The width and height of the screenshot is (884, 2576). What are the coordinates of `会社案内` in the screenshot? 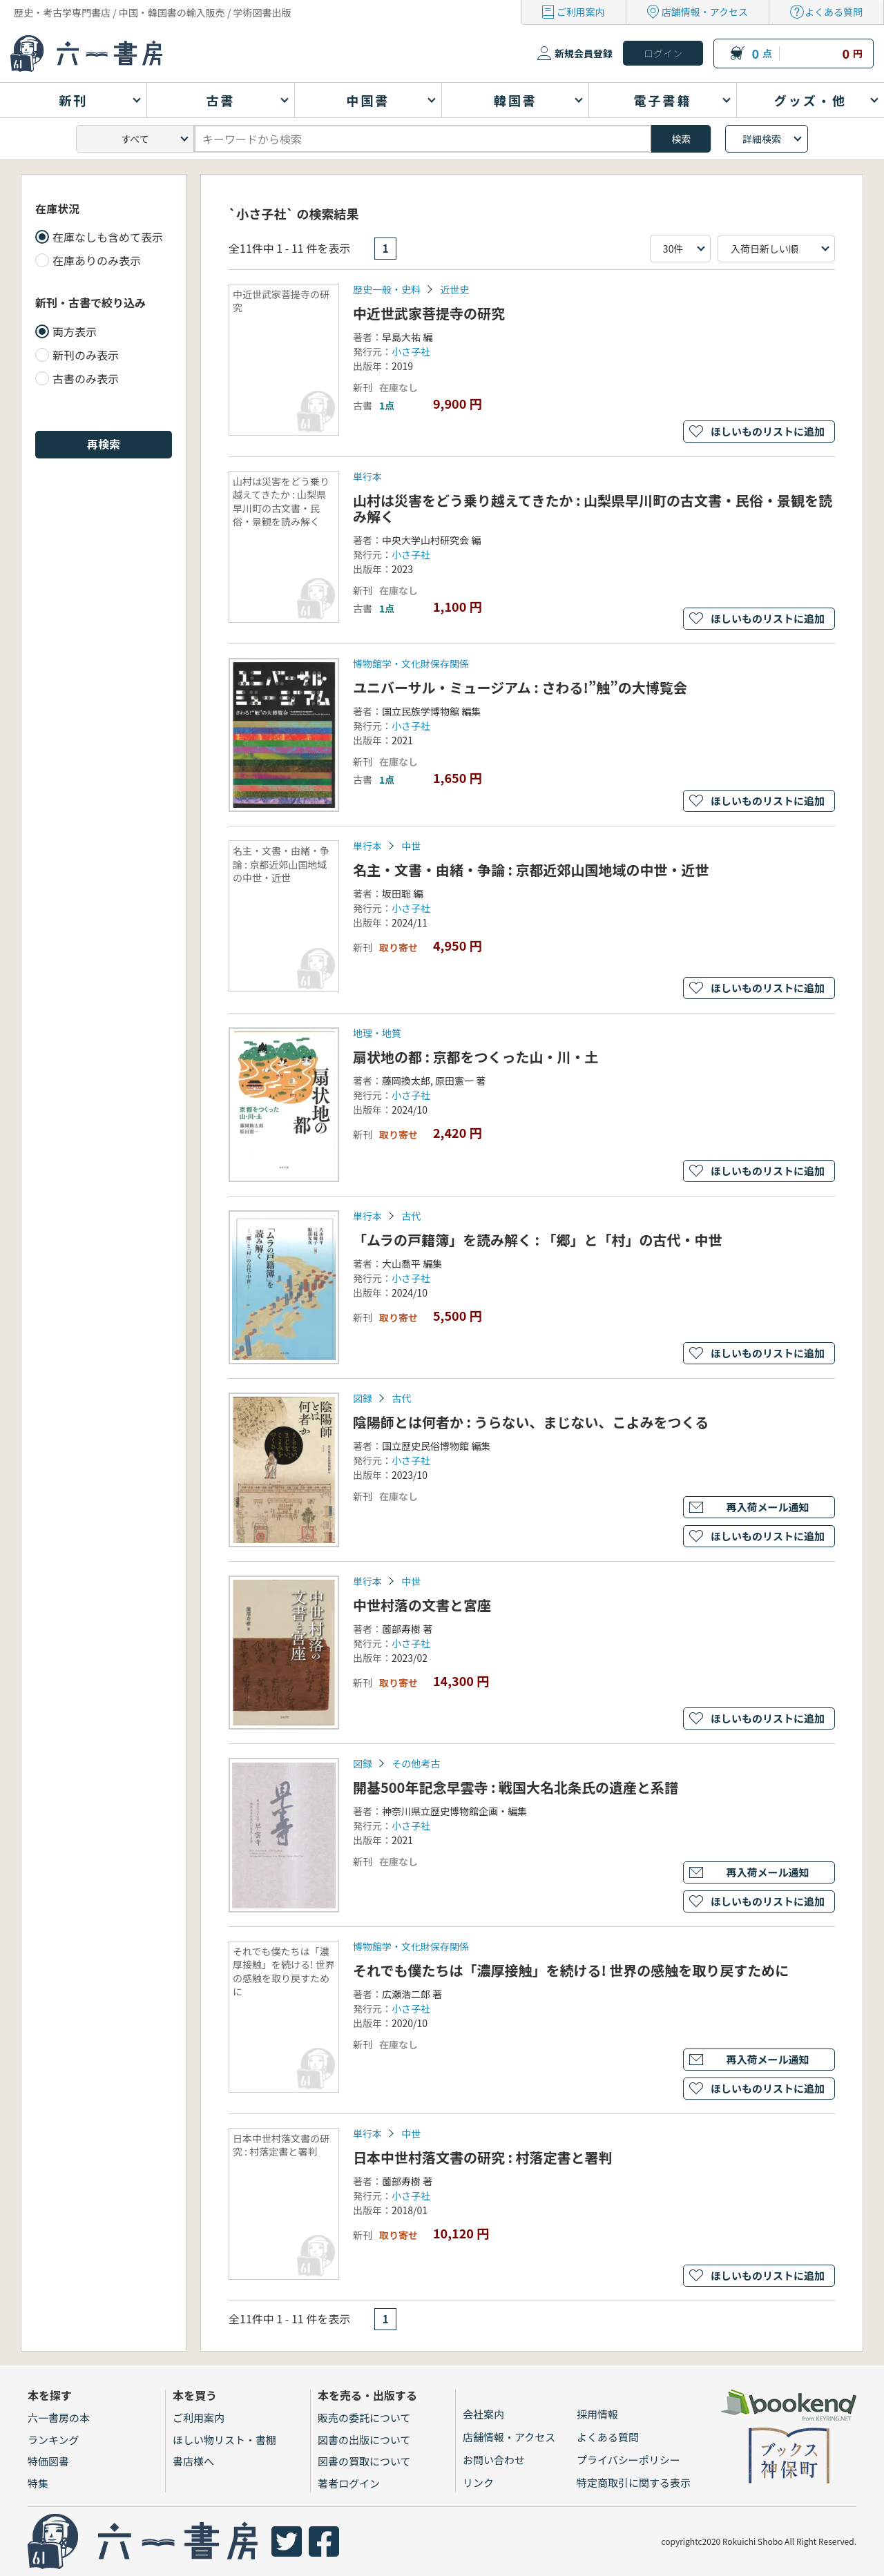 It's located at (483, 2414).